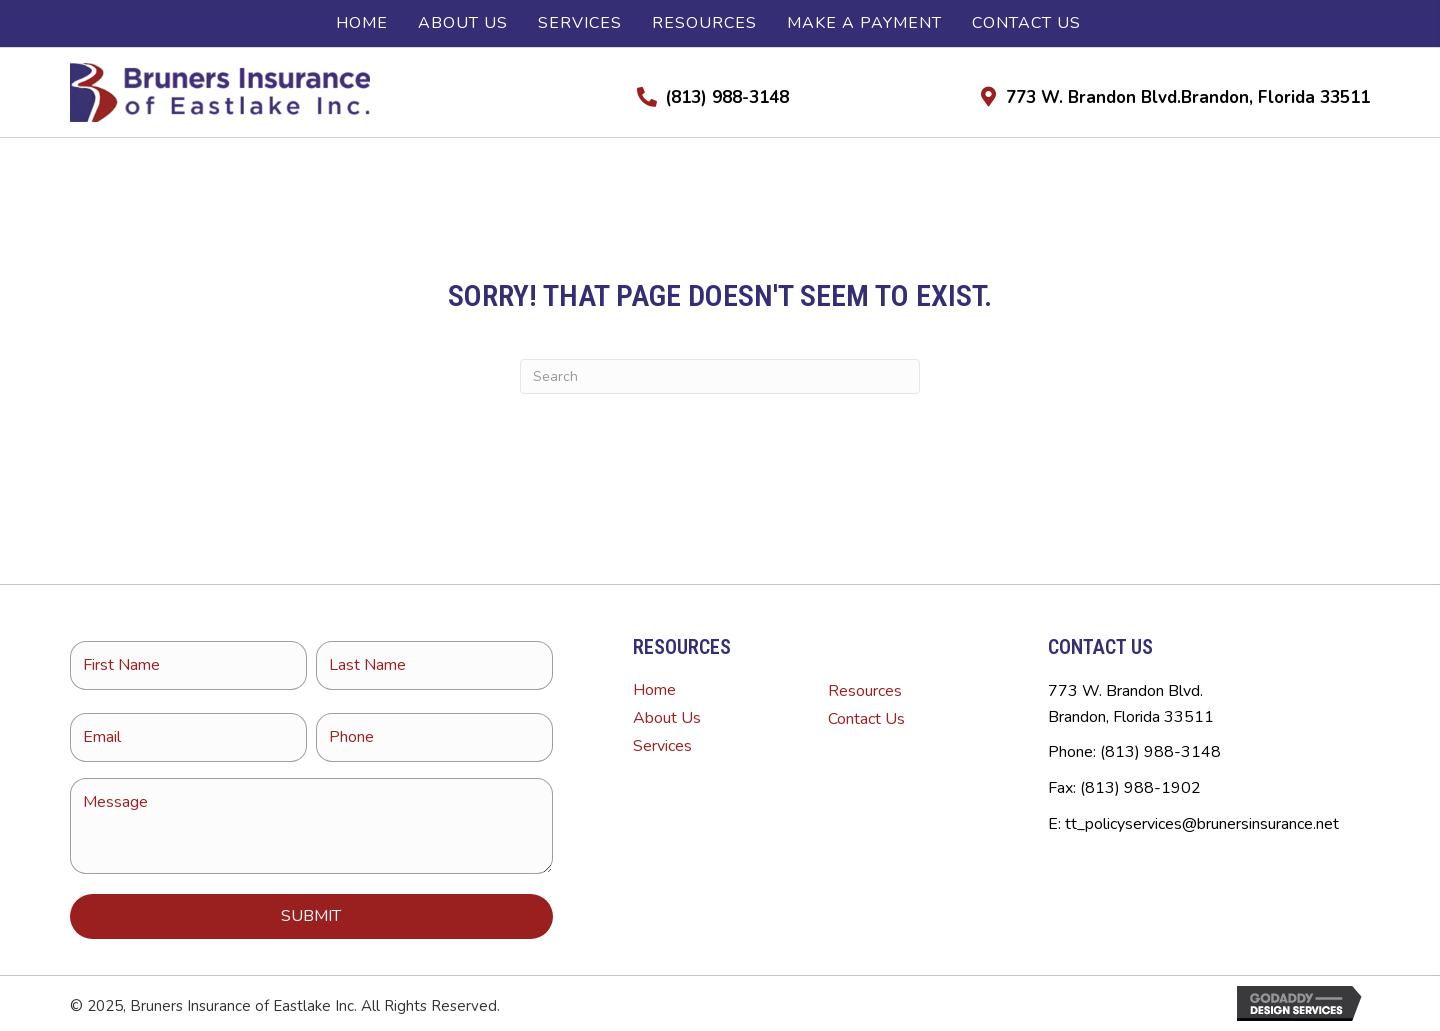 This screenshot has width=1440, height=1031. What do you see at coordinates (662, 746) in the screenshot?
I see `Services` at bounding box center [662, 746].